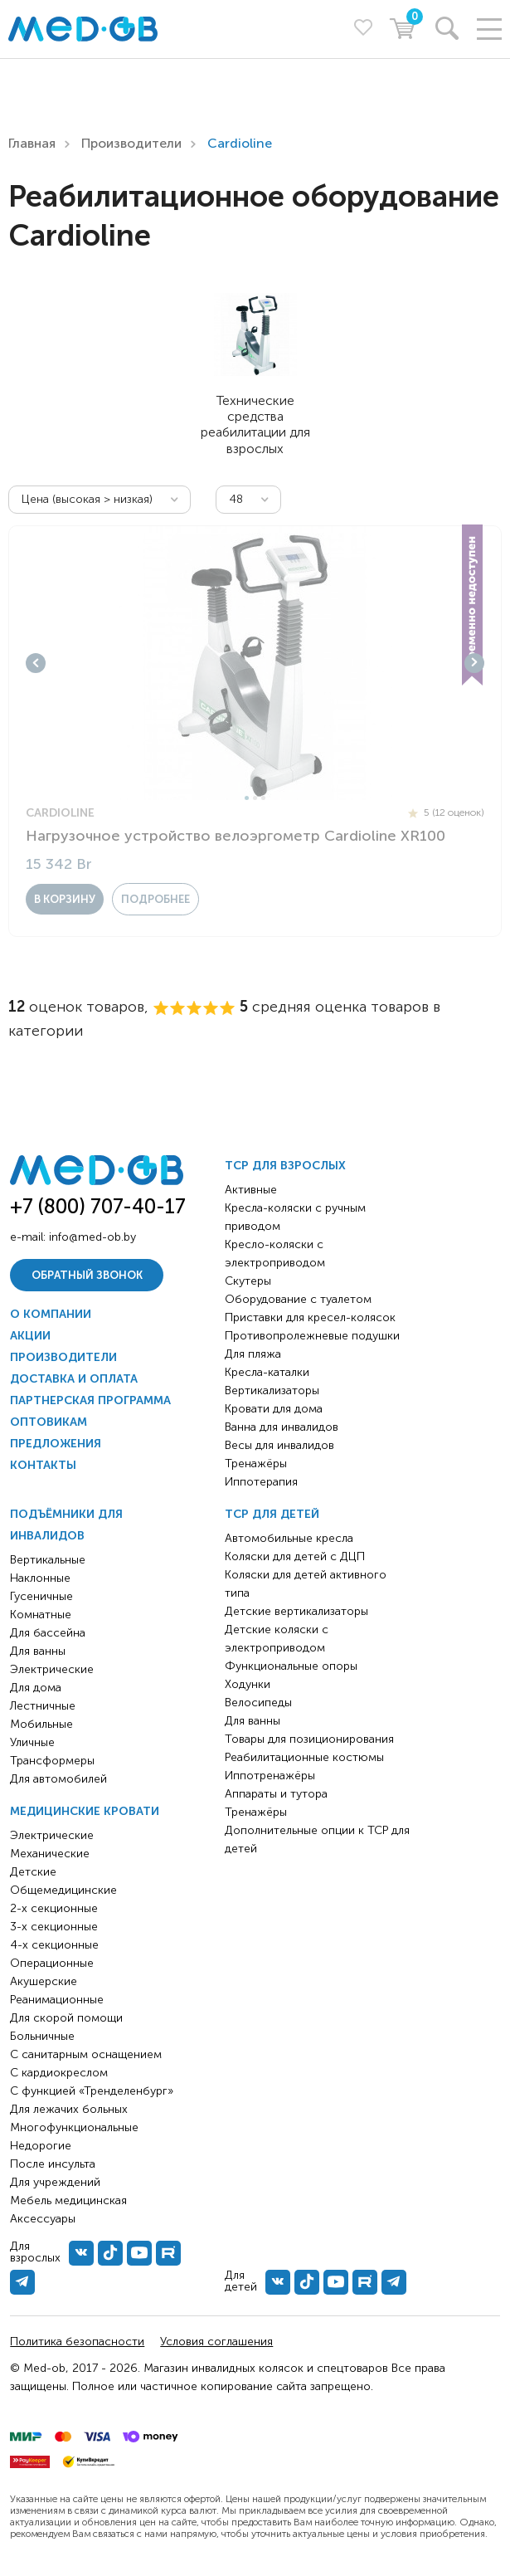 The width and height of the screenshot is (510, 2576). I want to click on Политика безопасности, so click(77, 2341).